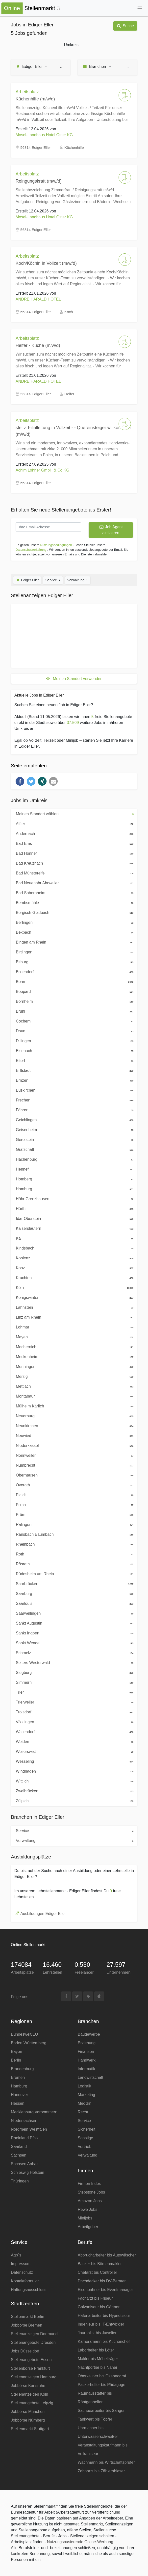  I want to click on Job Agent aktivieren, so click(111, 530).